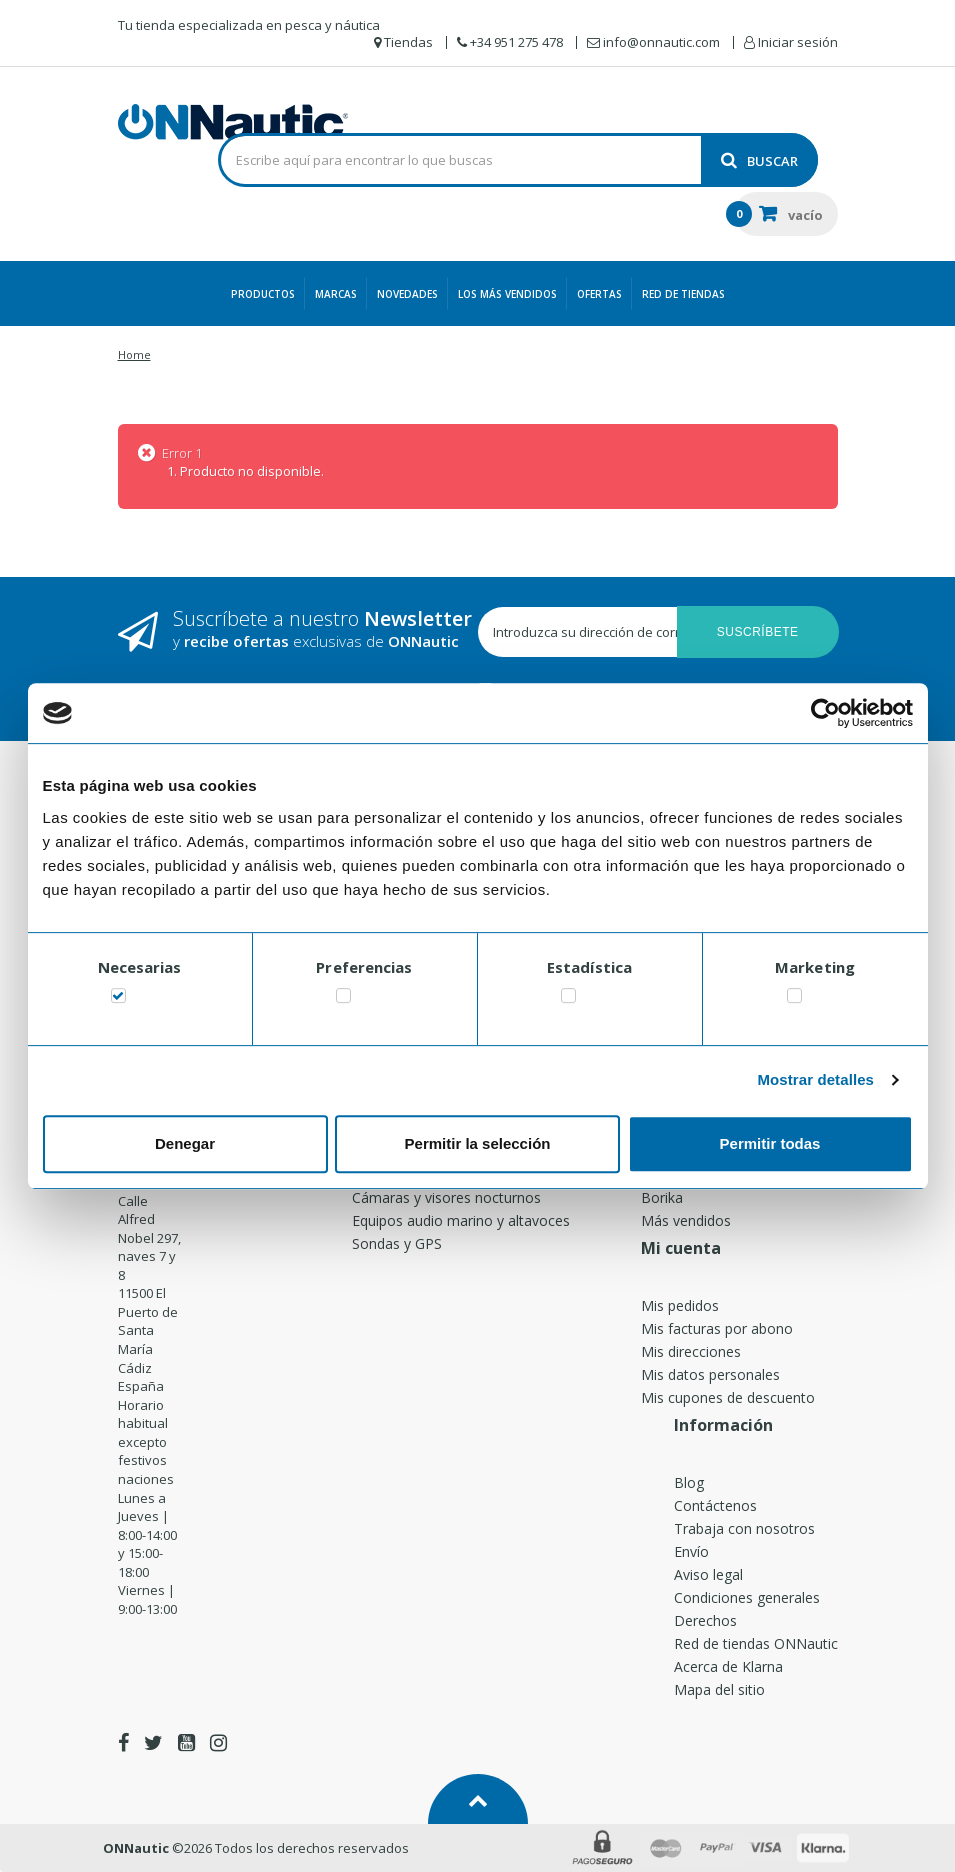 The image size is (955, 1872). Describe the element at coordinates (710, 1374) in the screenshot. I see `Mis datos personales` at that location.